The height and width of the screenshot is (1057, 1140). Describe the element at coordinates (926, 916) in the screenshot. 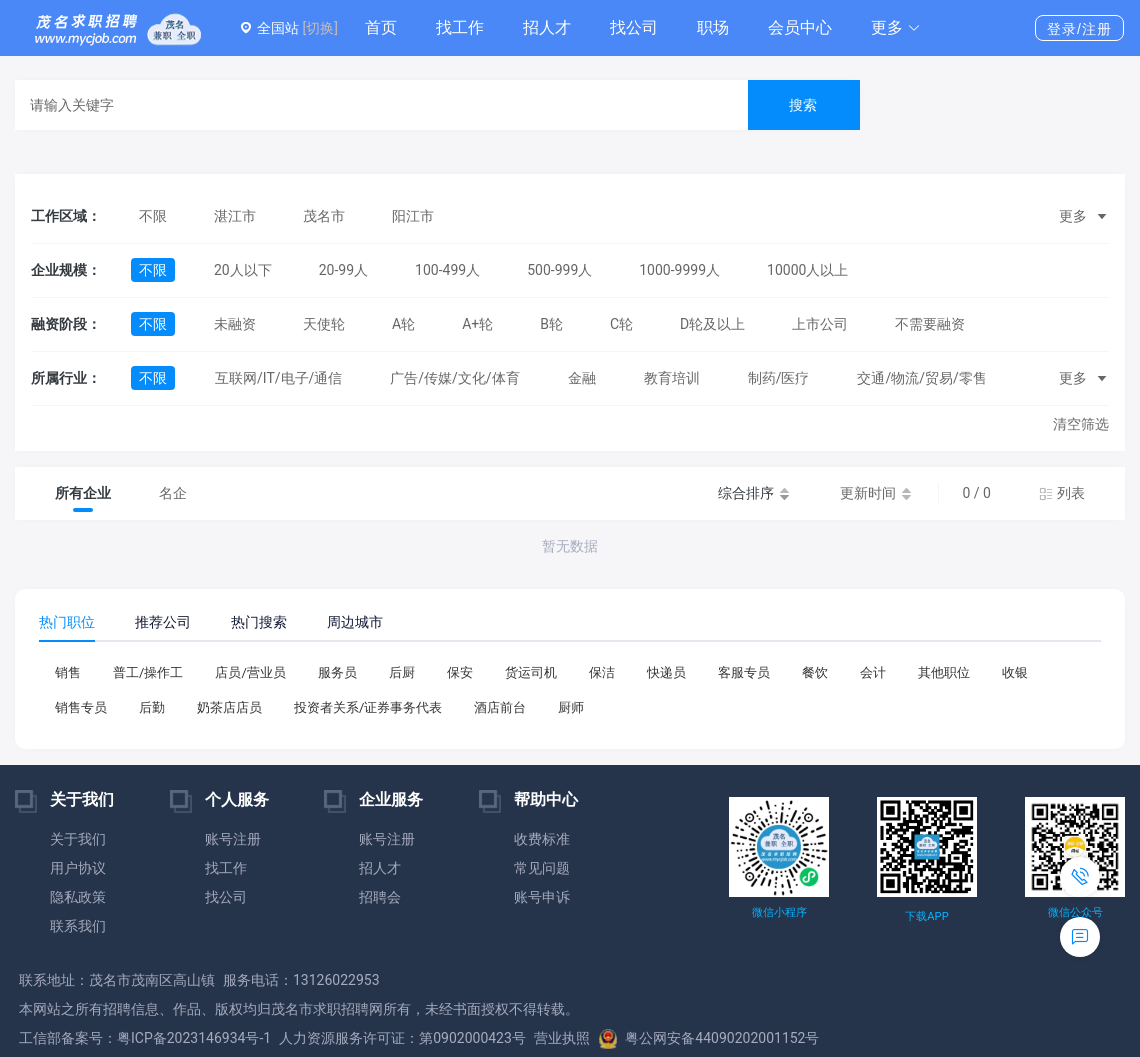

I see `下载APP` at that location.